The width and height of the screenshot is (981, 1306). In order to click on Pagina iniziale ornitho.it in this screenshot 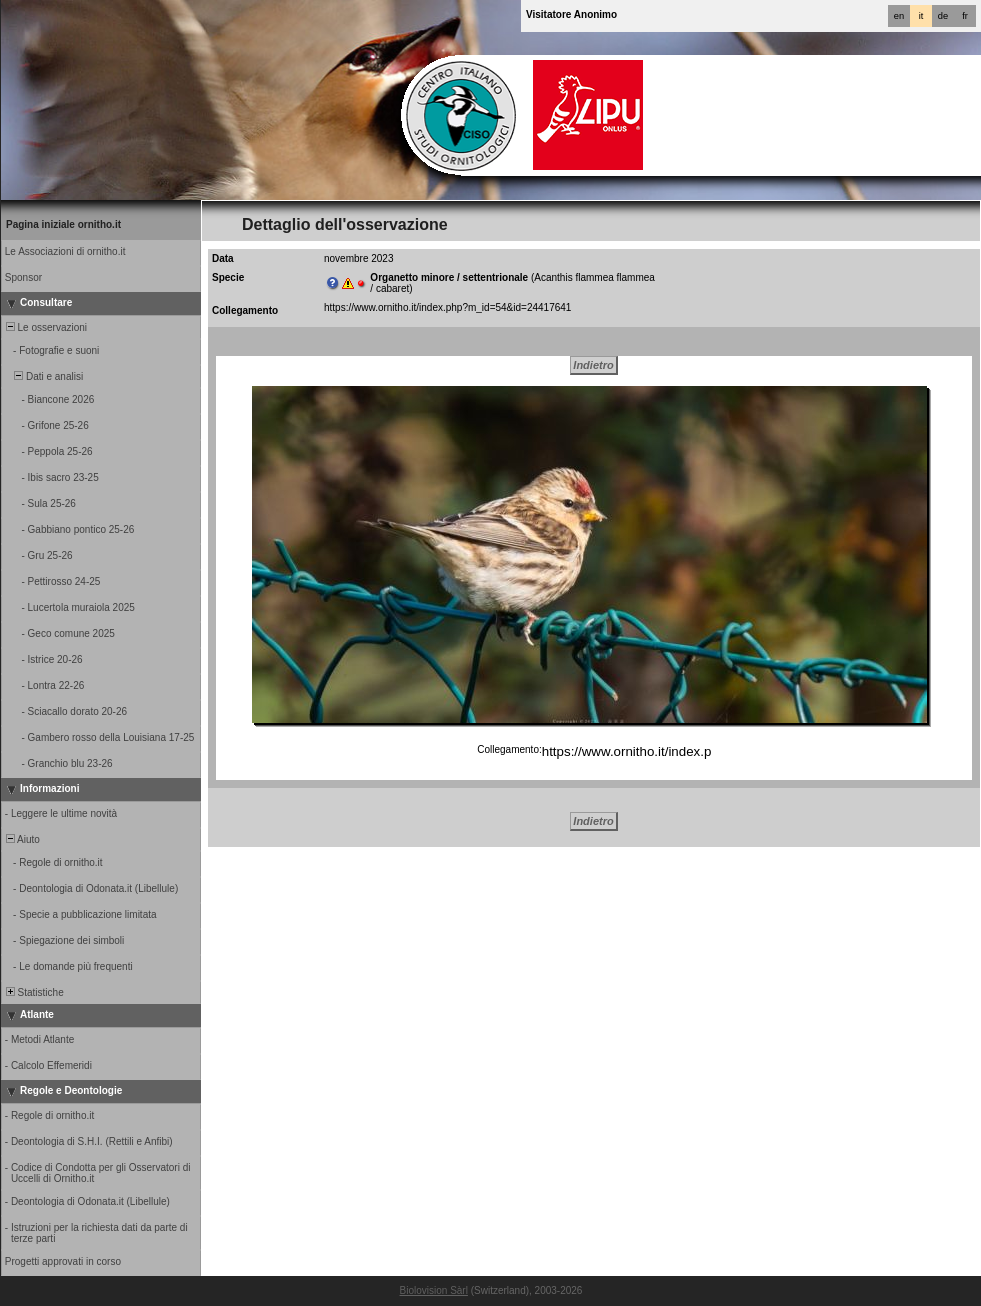, I will do `click(63, 224)`.